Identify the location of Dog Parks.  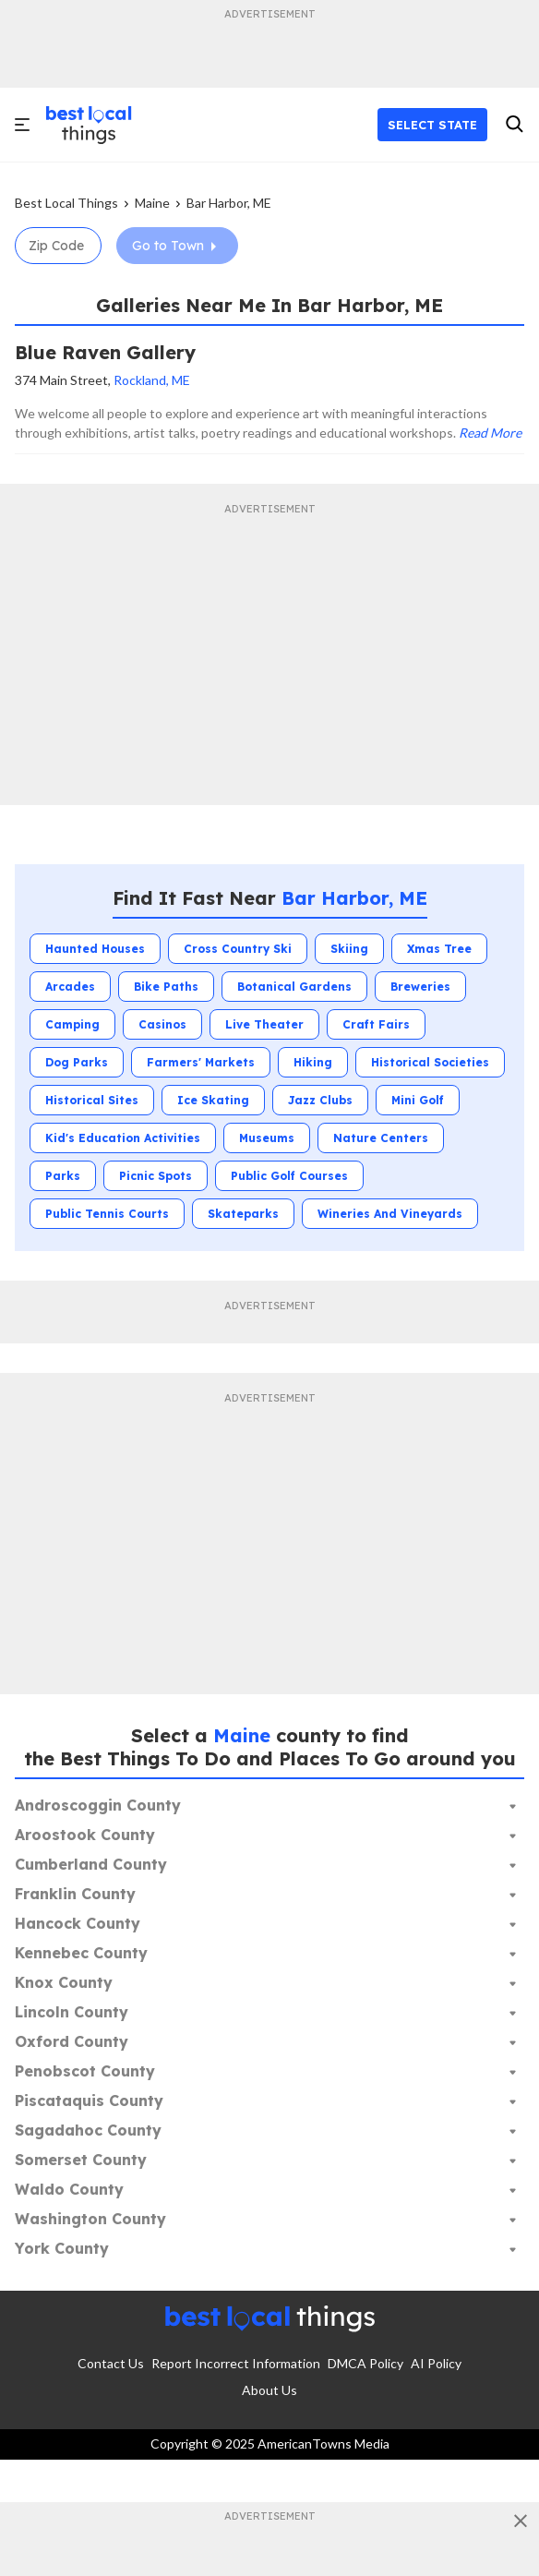
(76, 1062).